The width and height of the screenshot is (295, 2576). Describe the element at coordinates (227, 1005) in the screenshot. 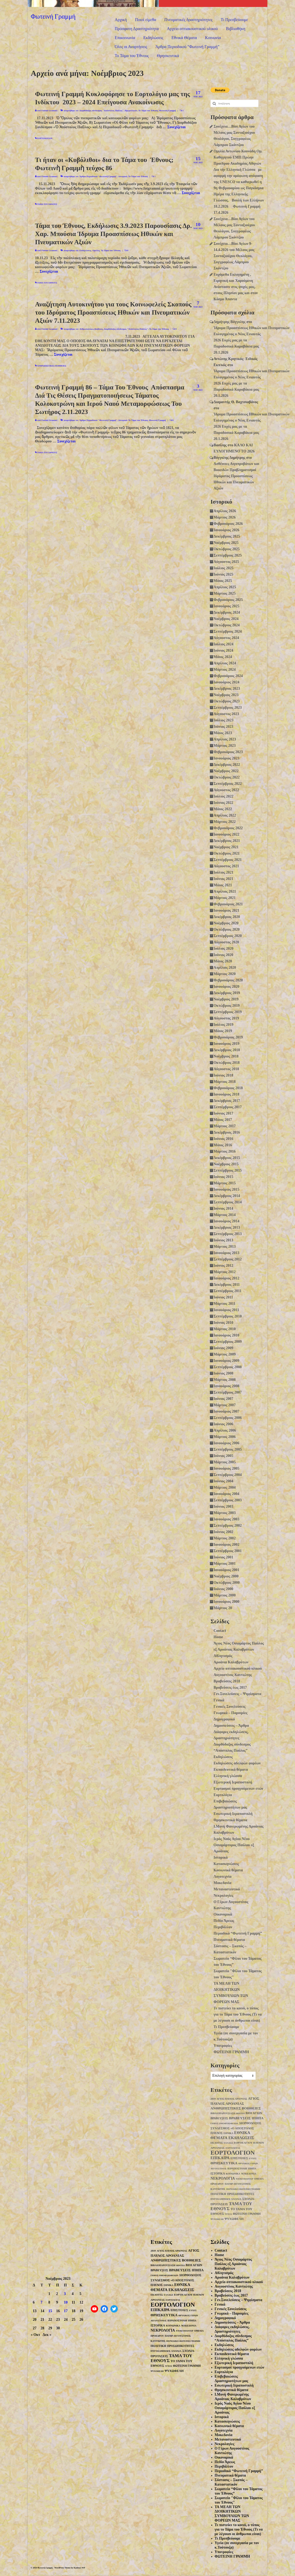

I see `Οκτώβριος 2019` at that location.